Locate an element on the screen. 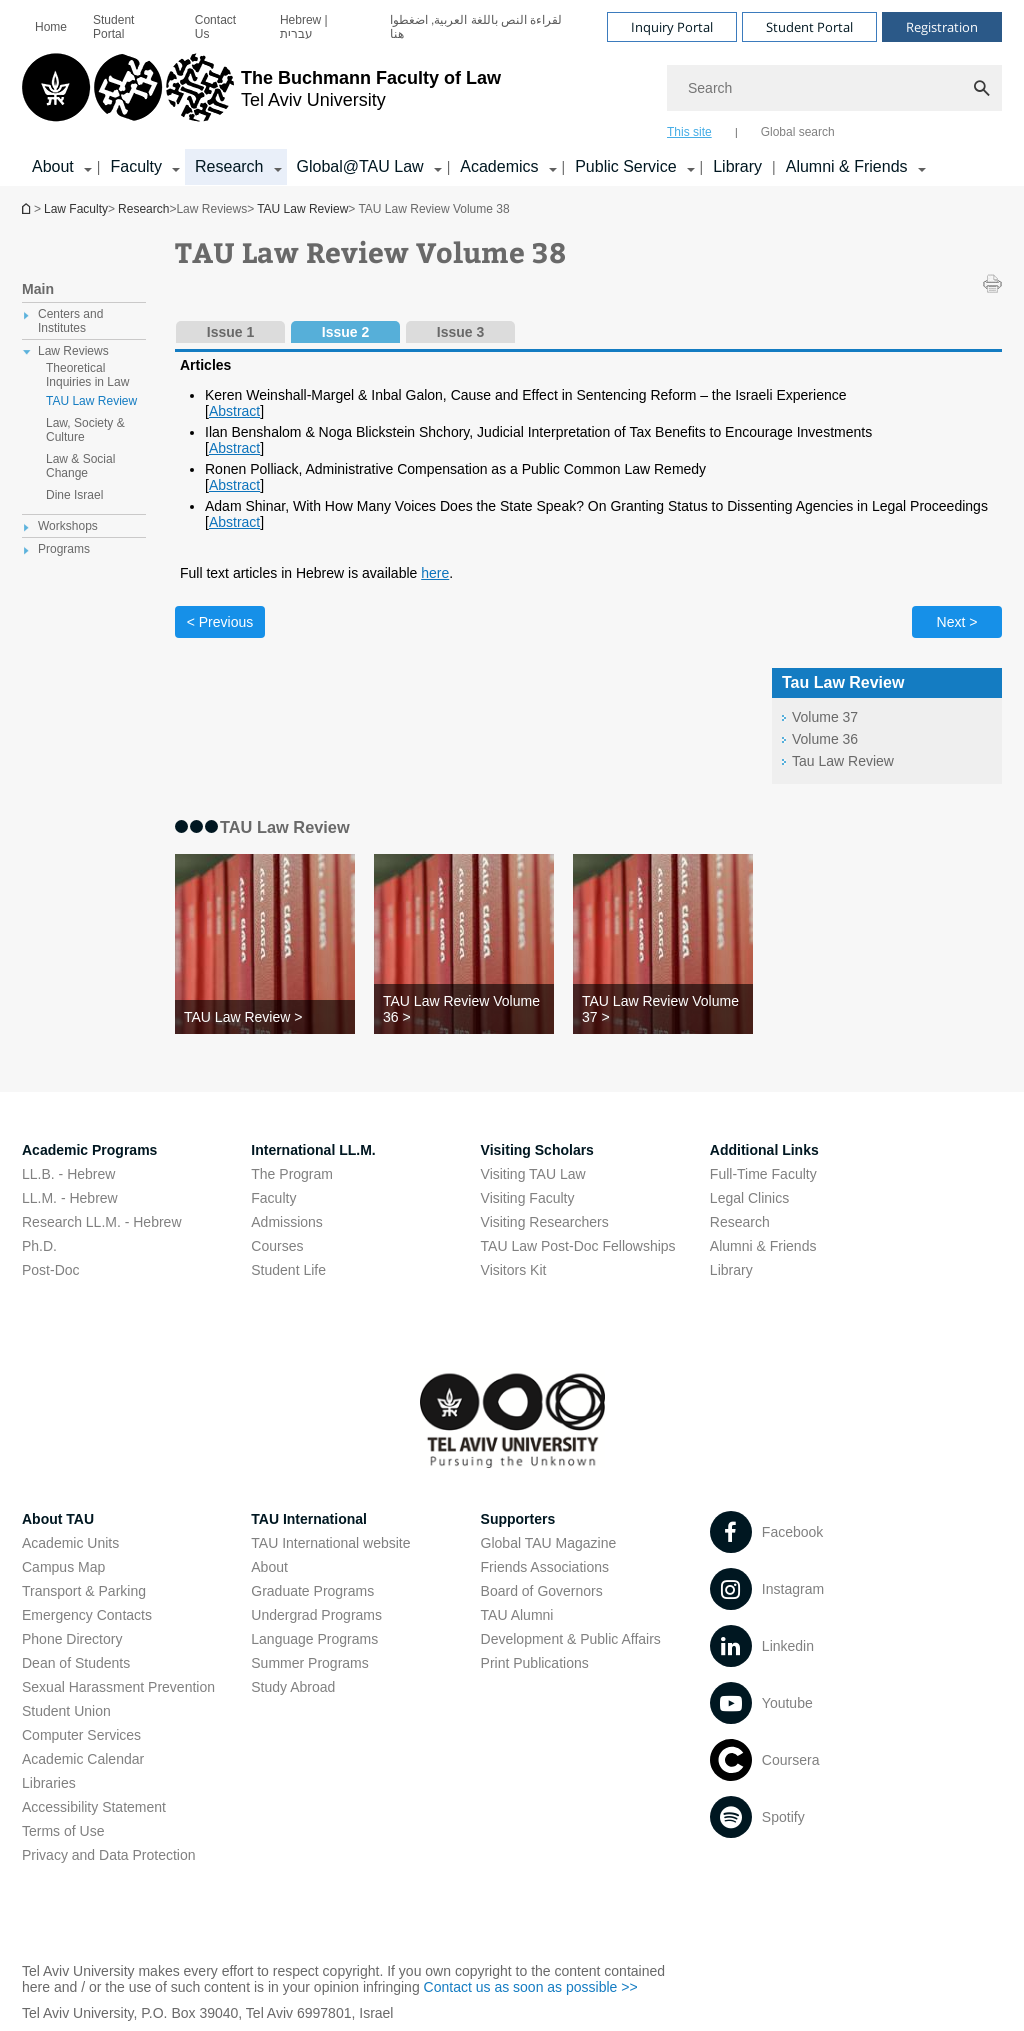 The width and height of the screenshot is (1024, 2031). Global TAU Magazine is located at coordinates (549, 1543).